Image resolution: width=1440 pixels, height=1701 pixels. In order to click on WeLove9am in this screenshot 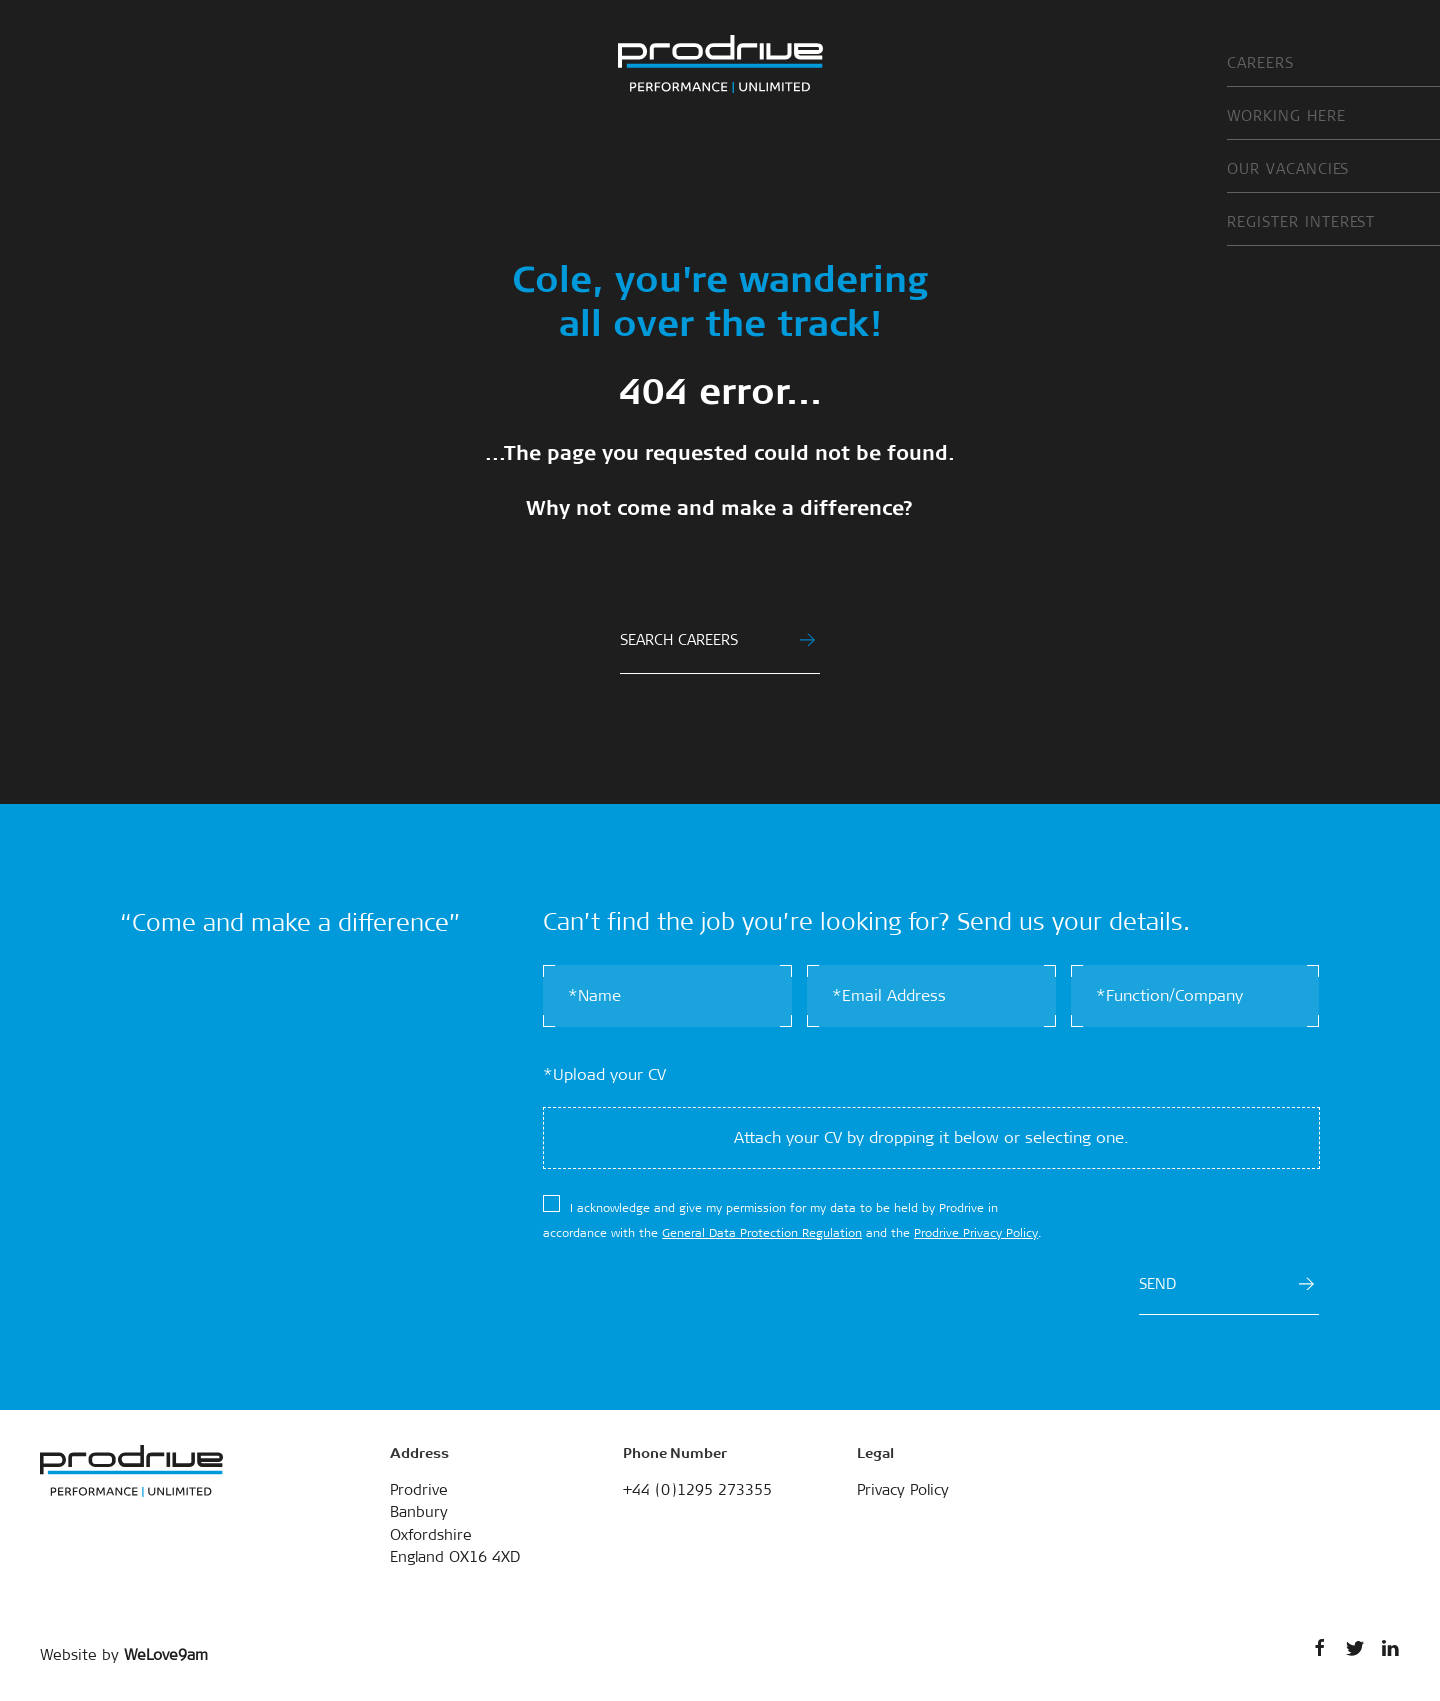, I will do `click(166, 1655)`.